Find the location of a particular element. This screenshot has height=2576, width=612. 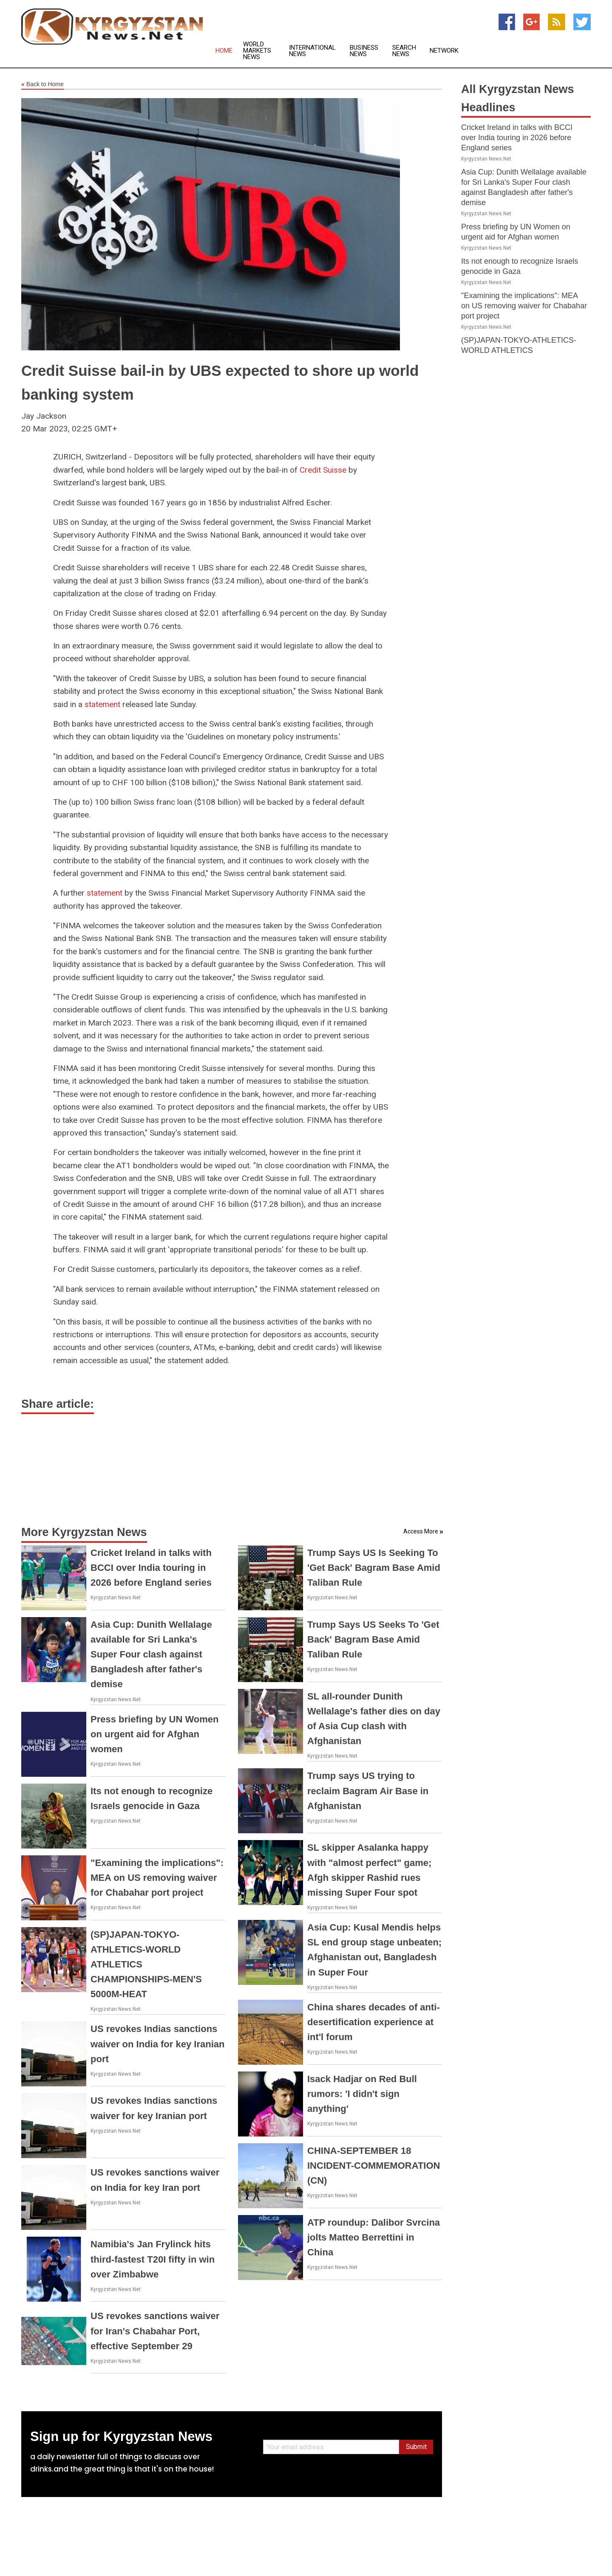

Trump Says US Is Seeking To 'Get Back' Bagram Base Amid Taliban Rule is located at coordinates (373, 1567).